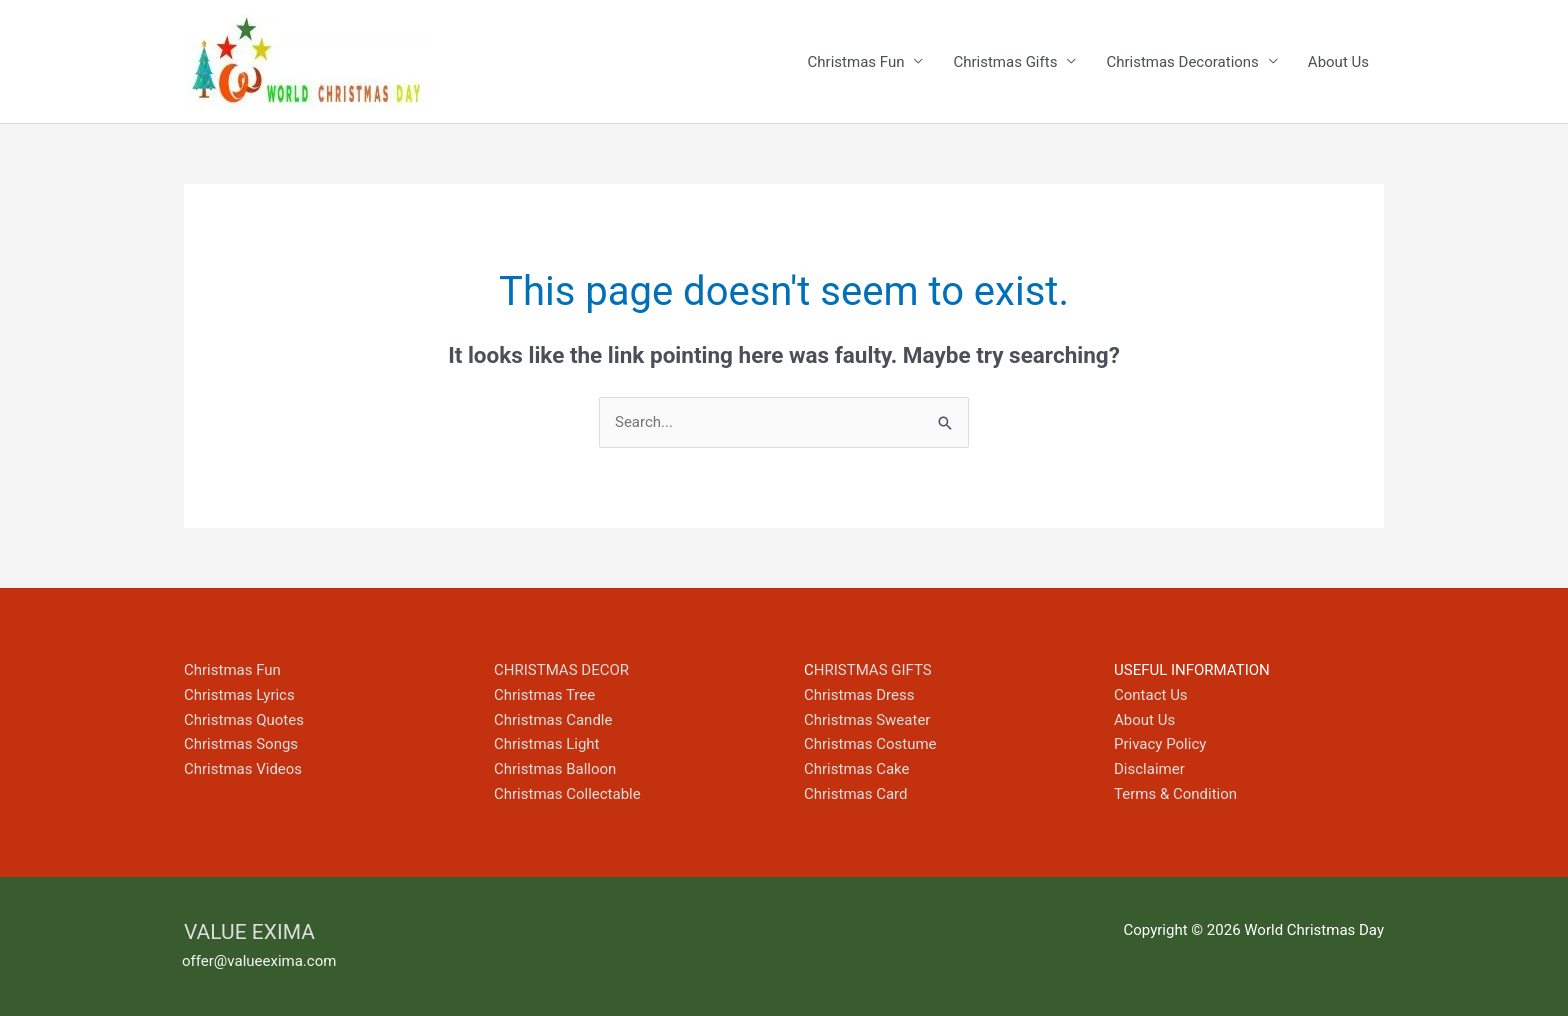 This screenshot has width=1568, height=1016. I want to click on Christmas Candle, so click(553, 720).